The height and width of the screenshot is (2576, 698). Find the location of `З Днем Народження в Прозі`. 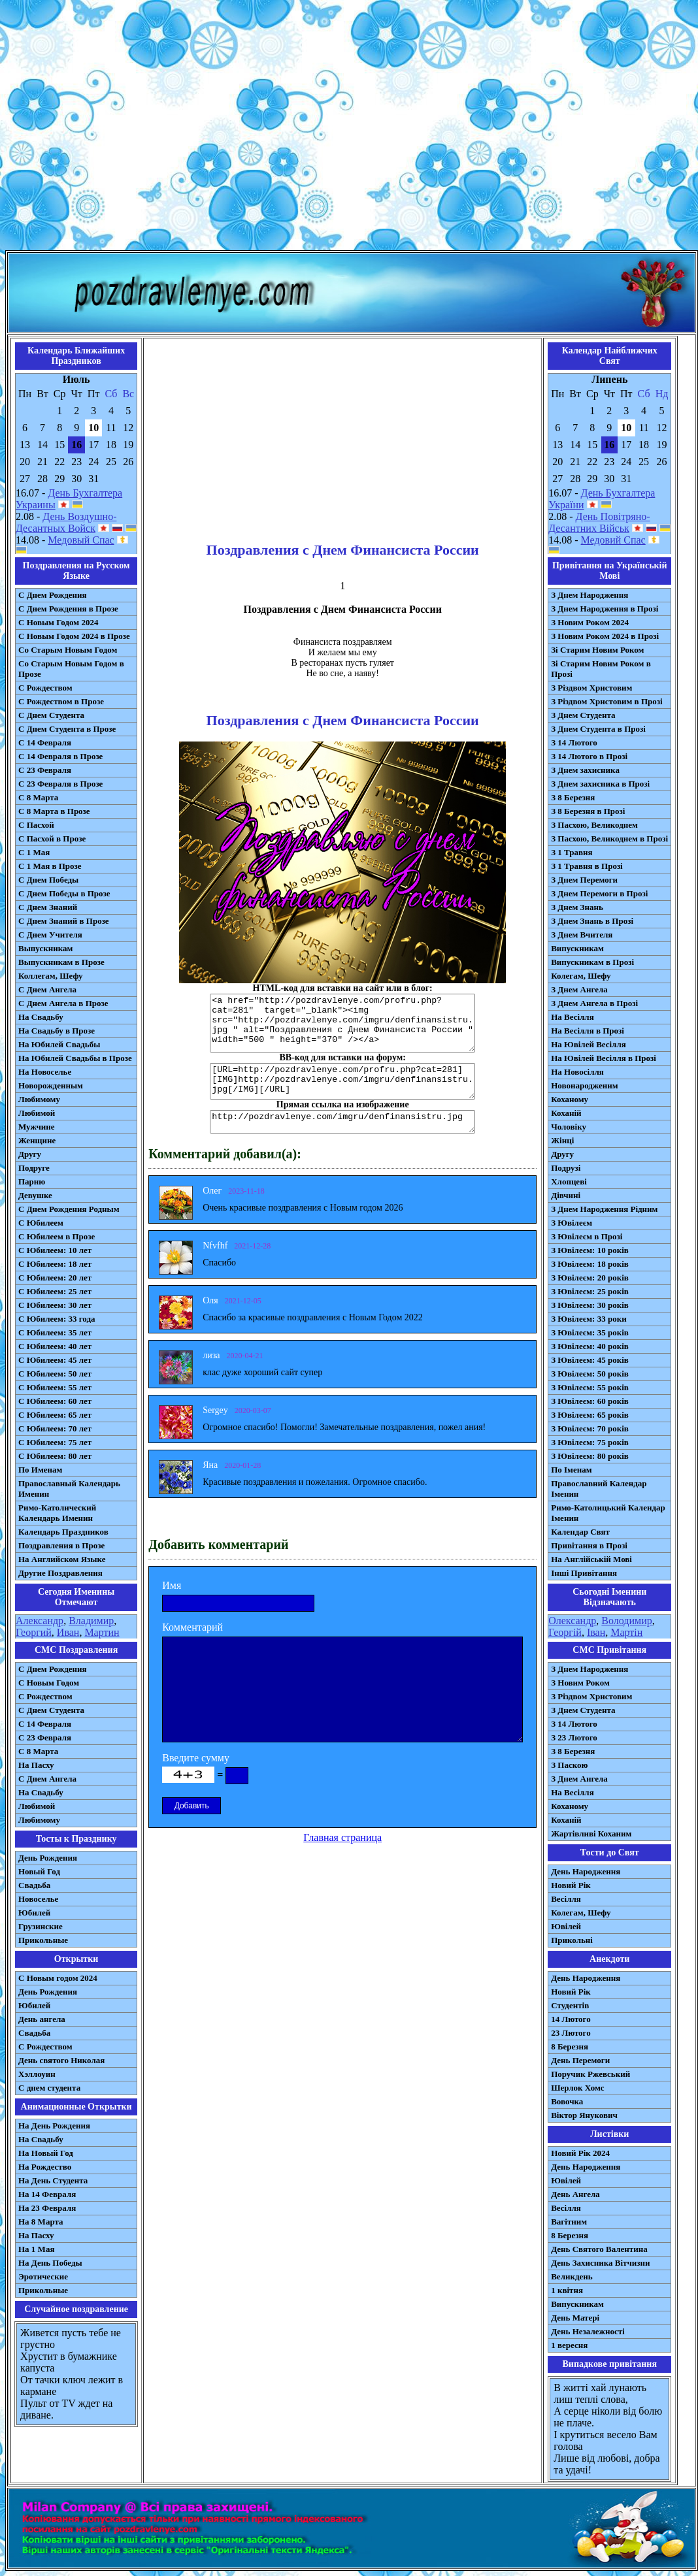

З Днем Народження в Прозі is located at coordinates (604, 608).